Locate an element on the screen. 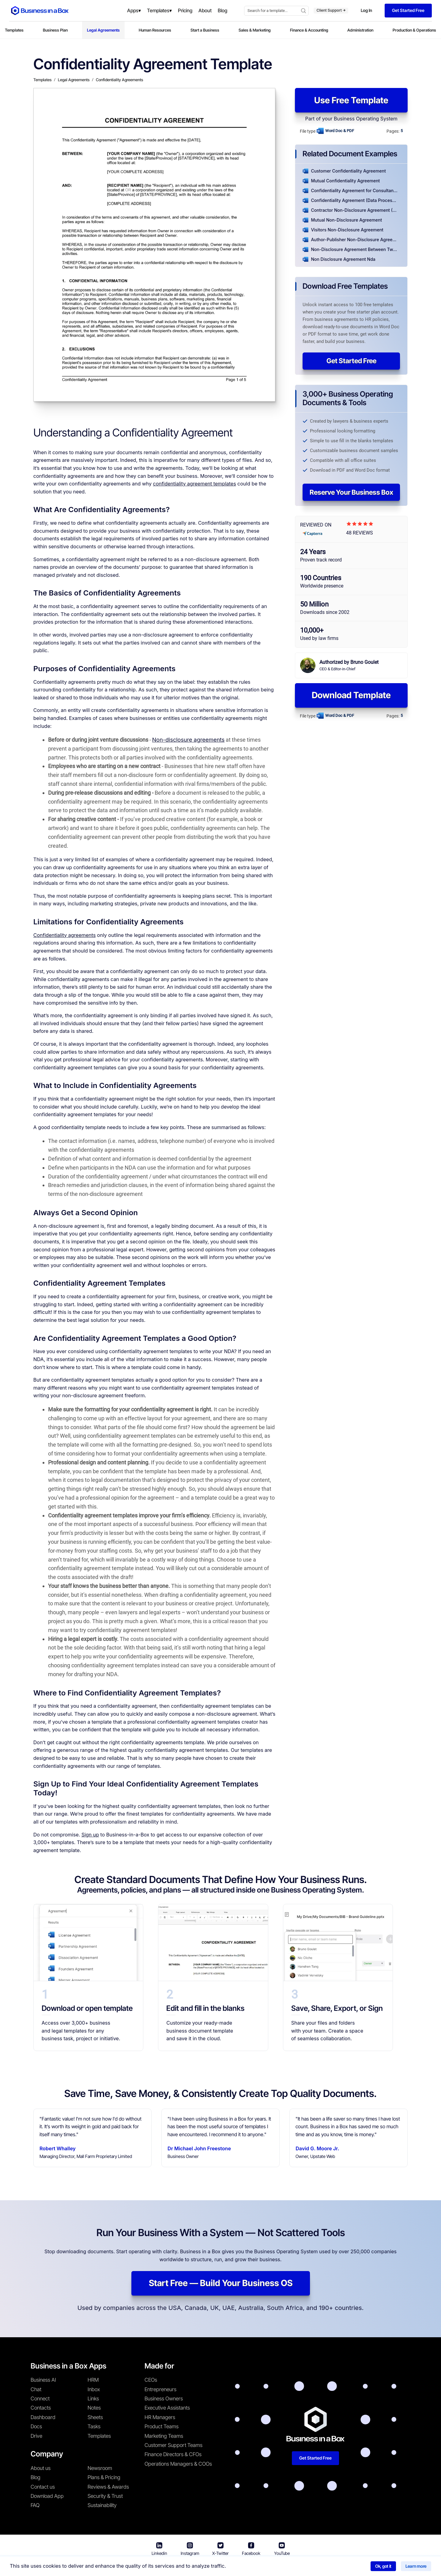 The height and width of the screenshot is (2576, 441). confidentiality agreement templates is located at coordinates (194, 484).